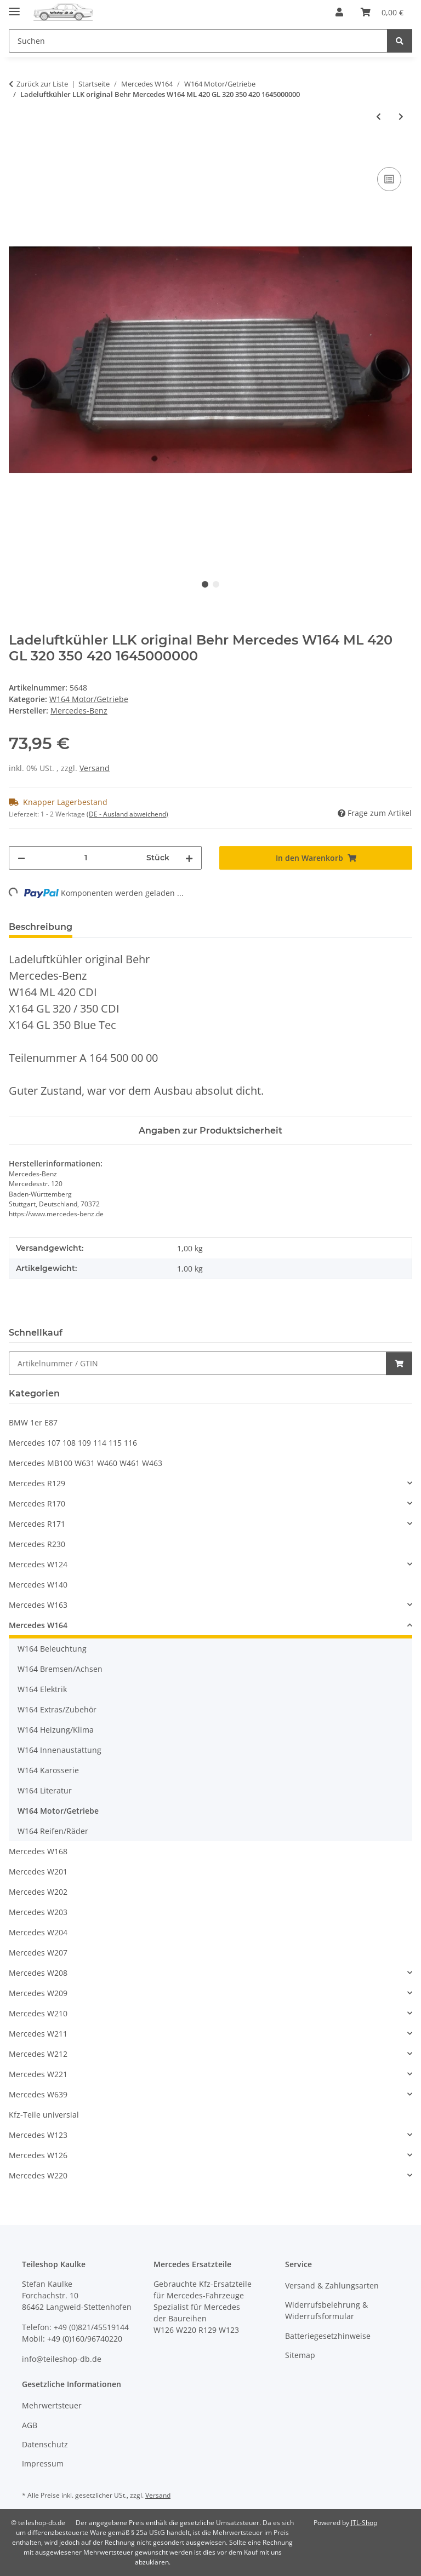  I want to click on JTL-Shop, so click(364, 2522).